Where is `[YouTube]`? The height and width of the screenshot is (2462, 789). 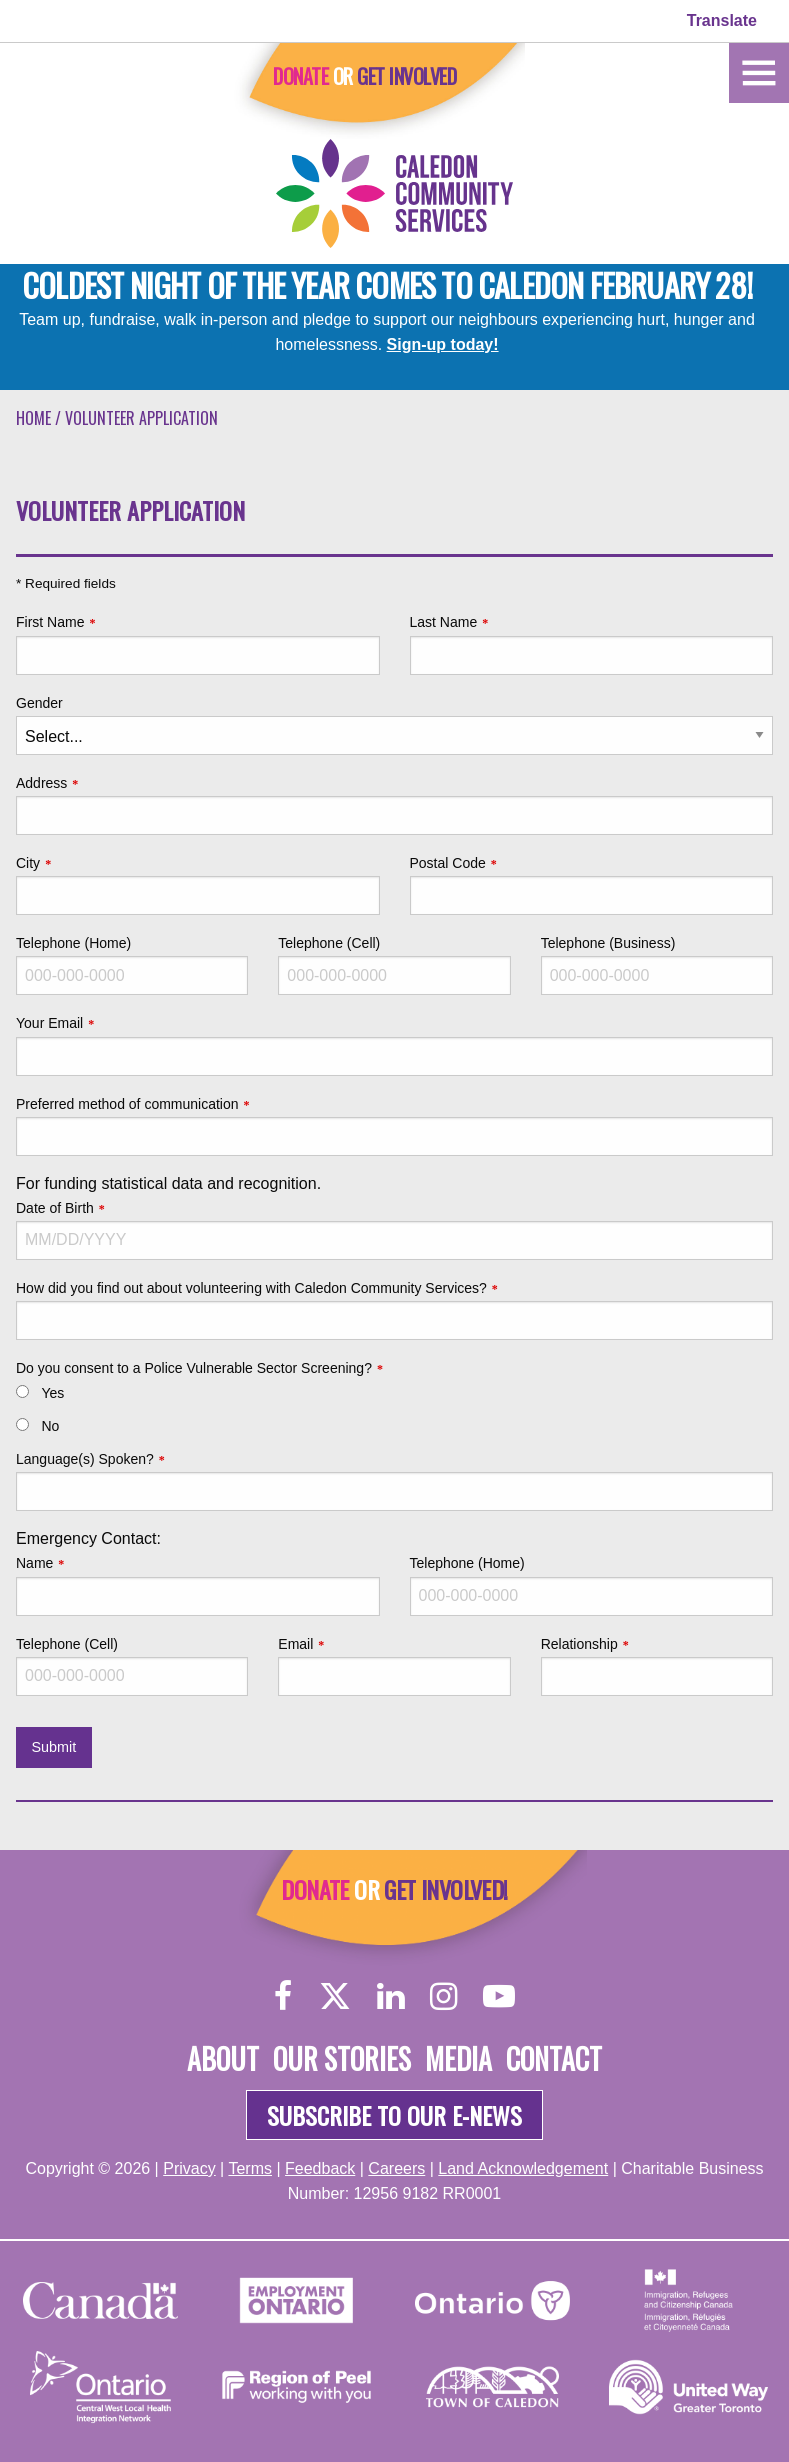 [YouTube] is located at coordinates (499, 1995).